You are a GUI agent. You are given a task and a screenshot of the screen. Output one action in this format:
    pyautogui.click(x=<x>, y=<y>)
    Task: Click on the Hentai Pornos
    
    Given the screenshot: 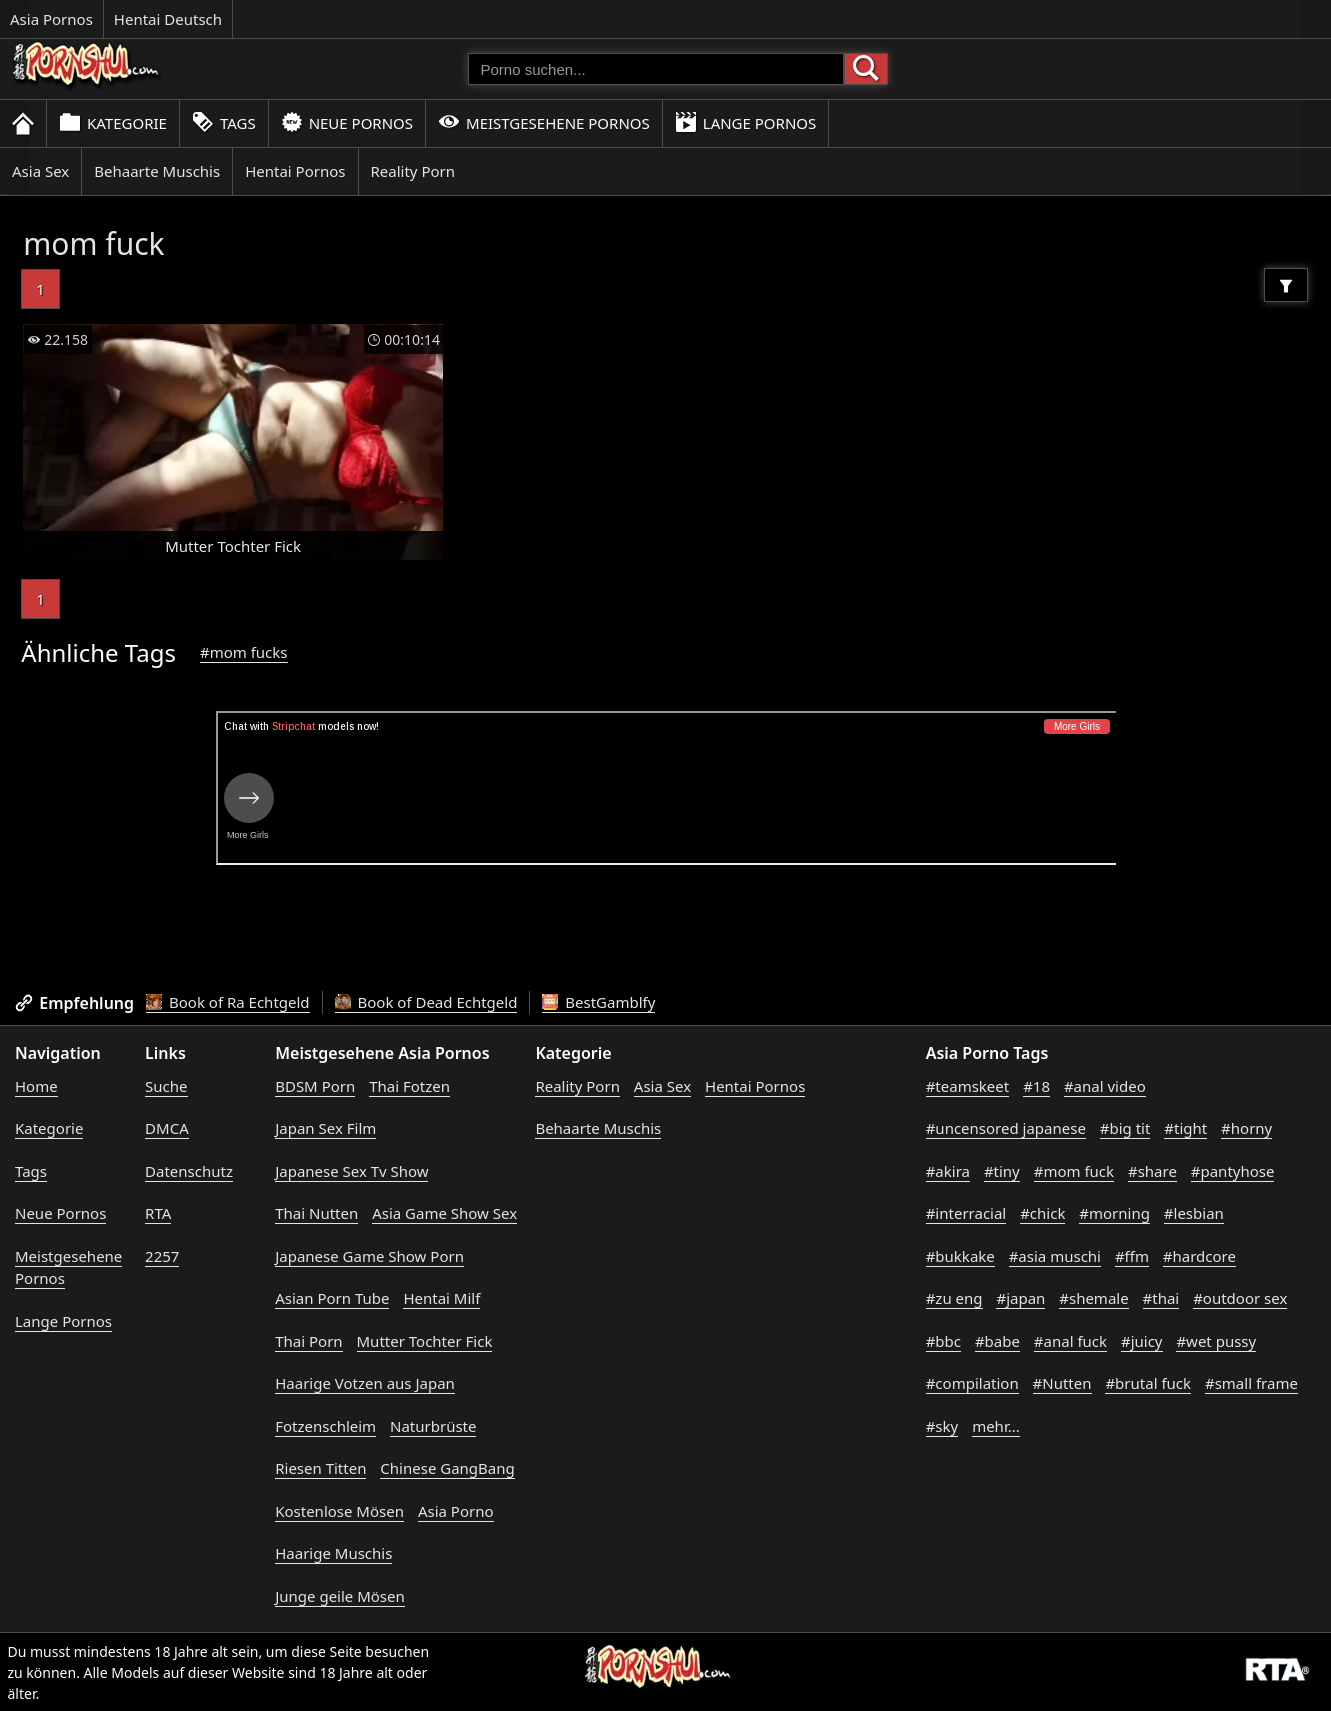 What is the action you would take?
    pyautogui.click(x=295, y=171)
    